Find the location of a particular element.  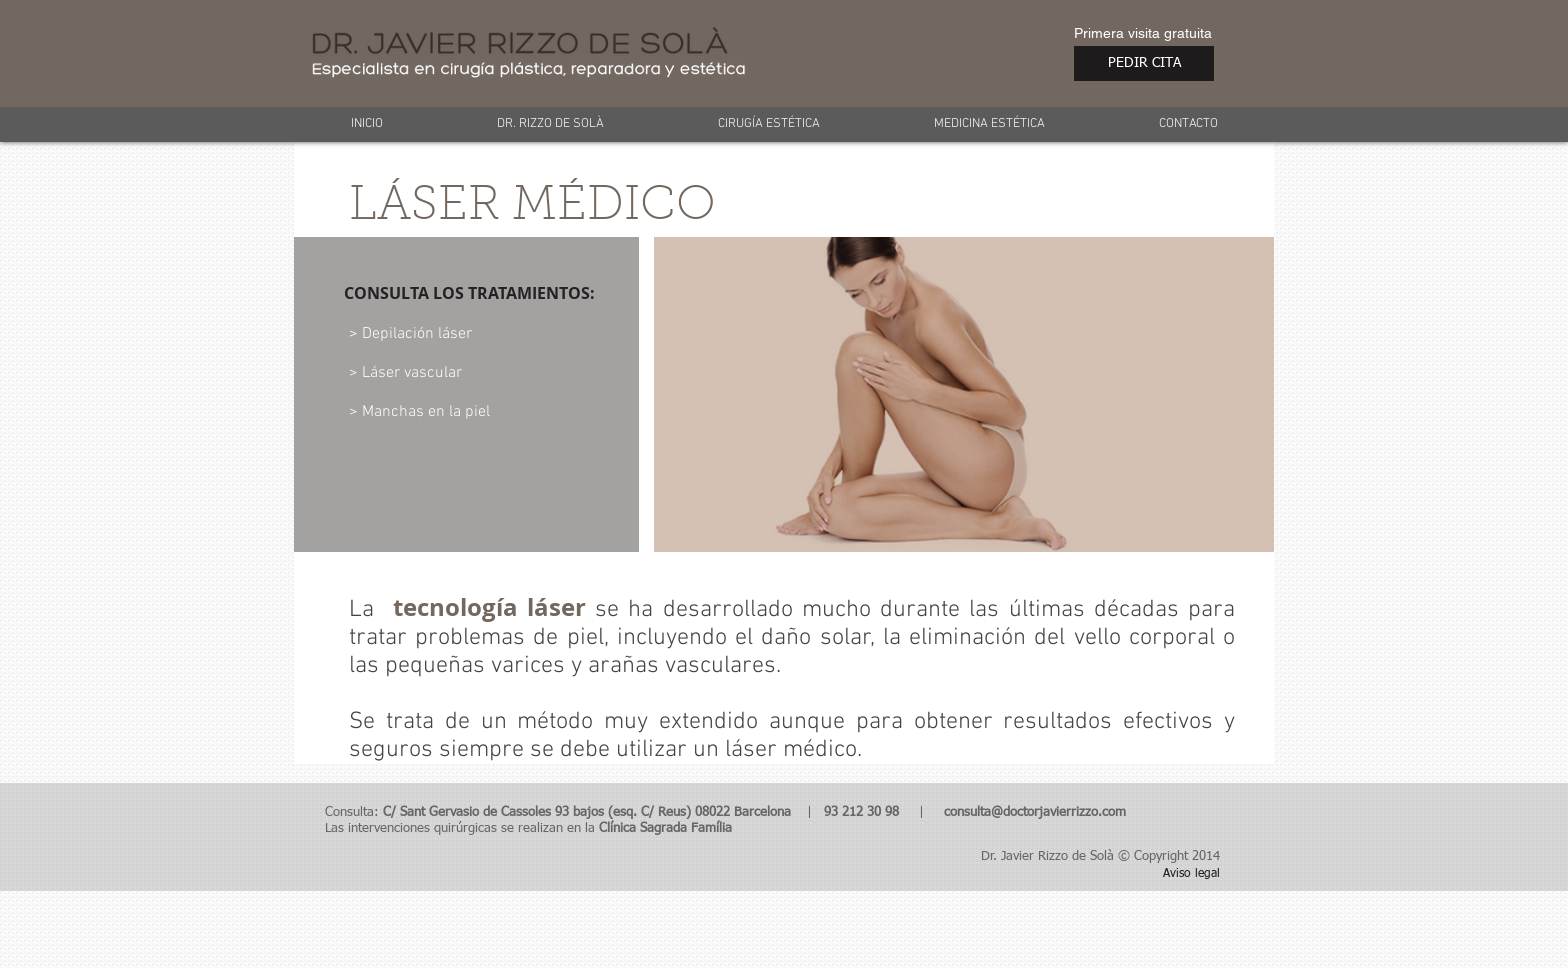

[> Láser vascular] is located at coordinates (441, 373).